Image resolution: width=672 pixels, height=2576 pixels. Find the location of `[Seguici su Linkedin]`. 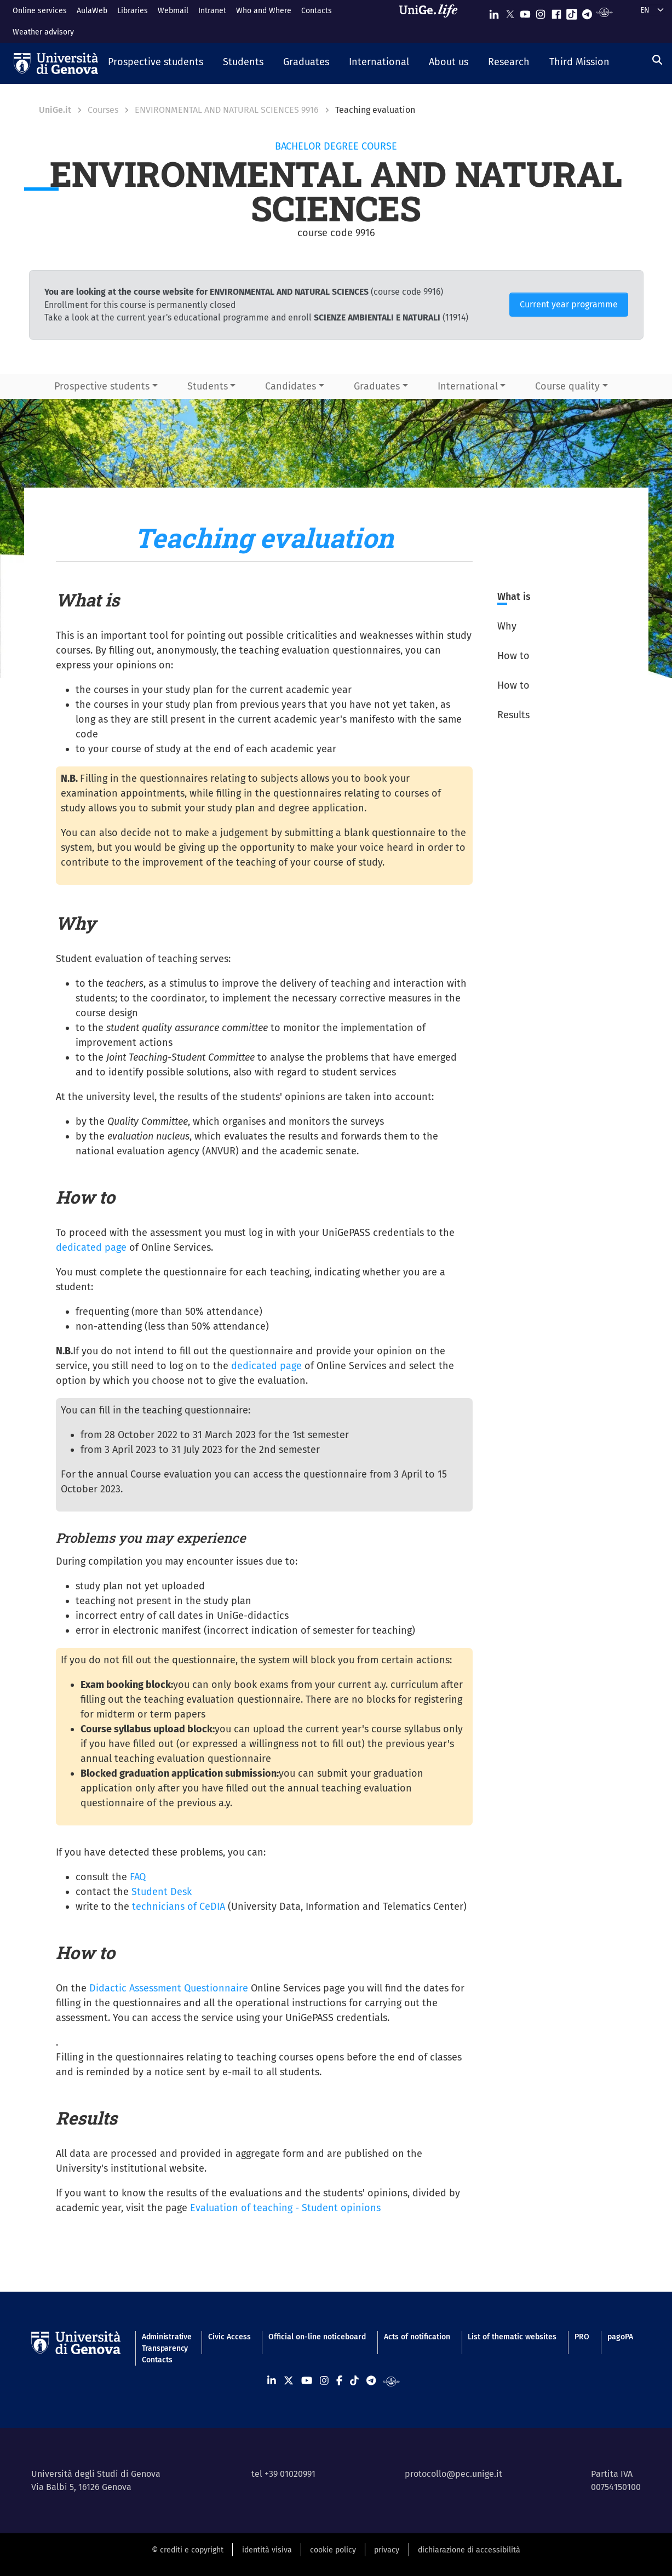

[Seguici su Linkedin] is located at coordinates (494, 12).